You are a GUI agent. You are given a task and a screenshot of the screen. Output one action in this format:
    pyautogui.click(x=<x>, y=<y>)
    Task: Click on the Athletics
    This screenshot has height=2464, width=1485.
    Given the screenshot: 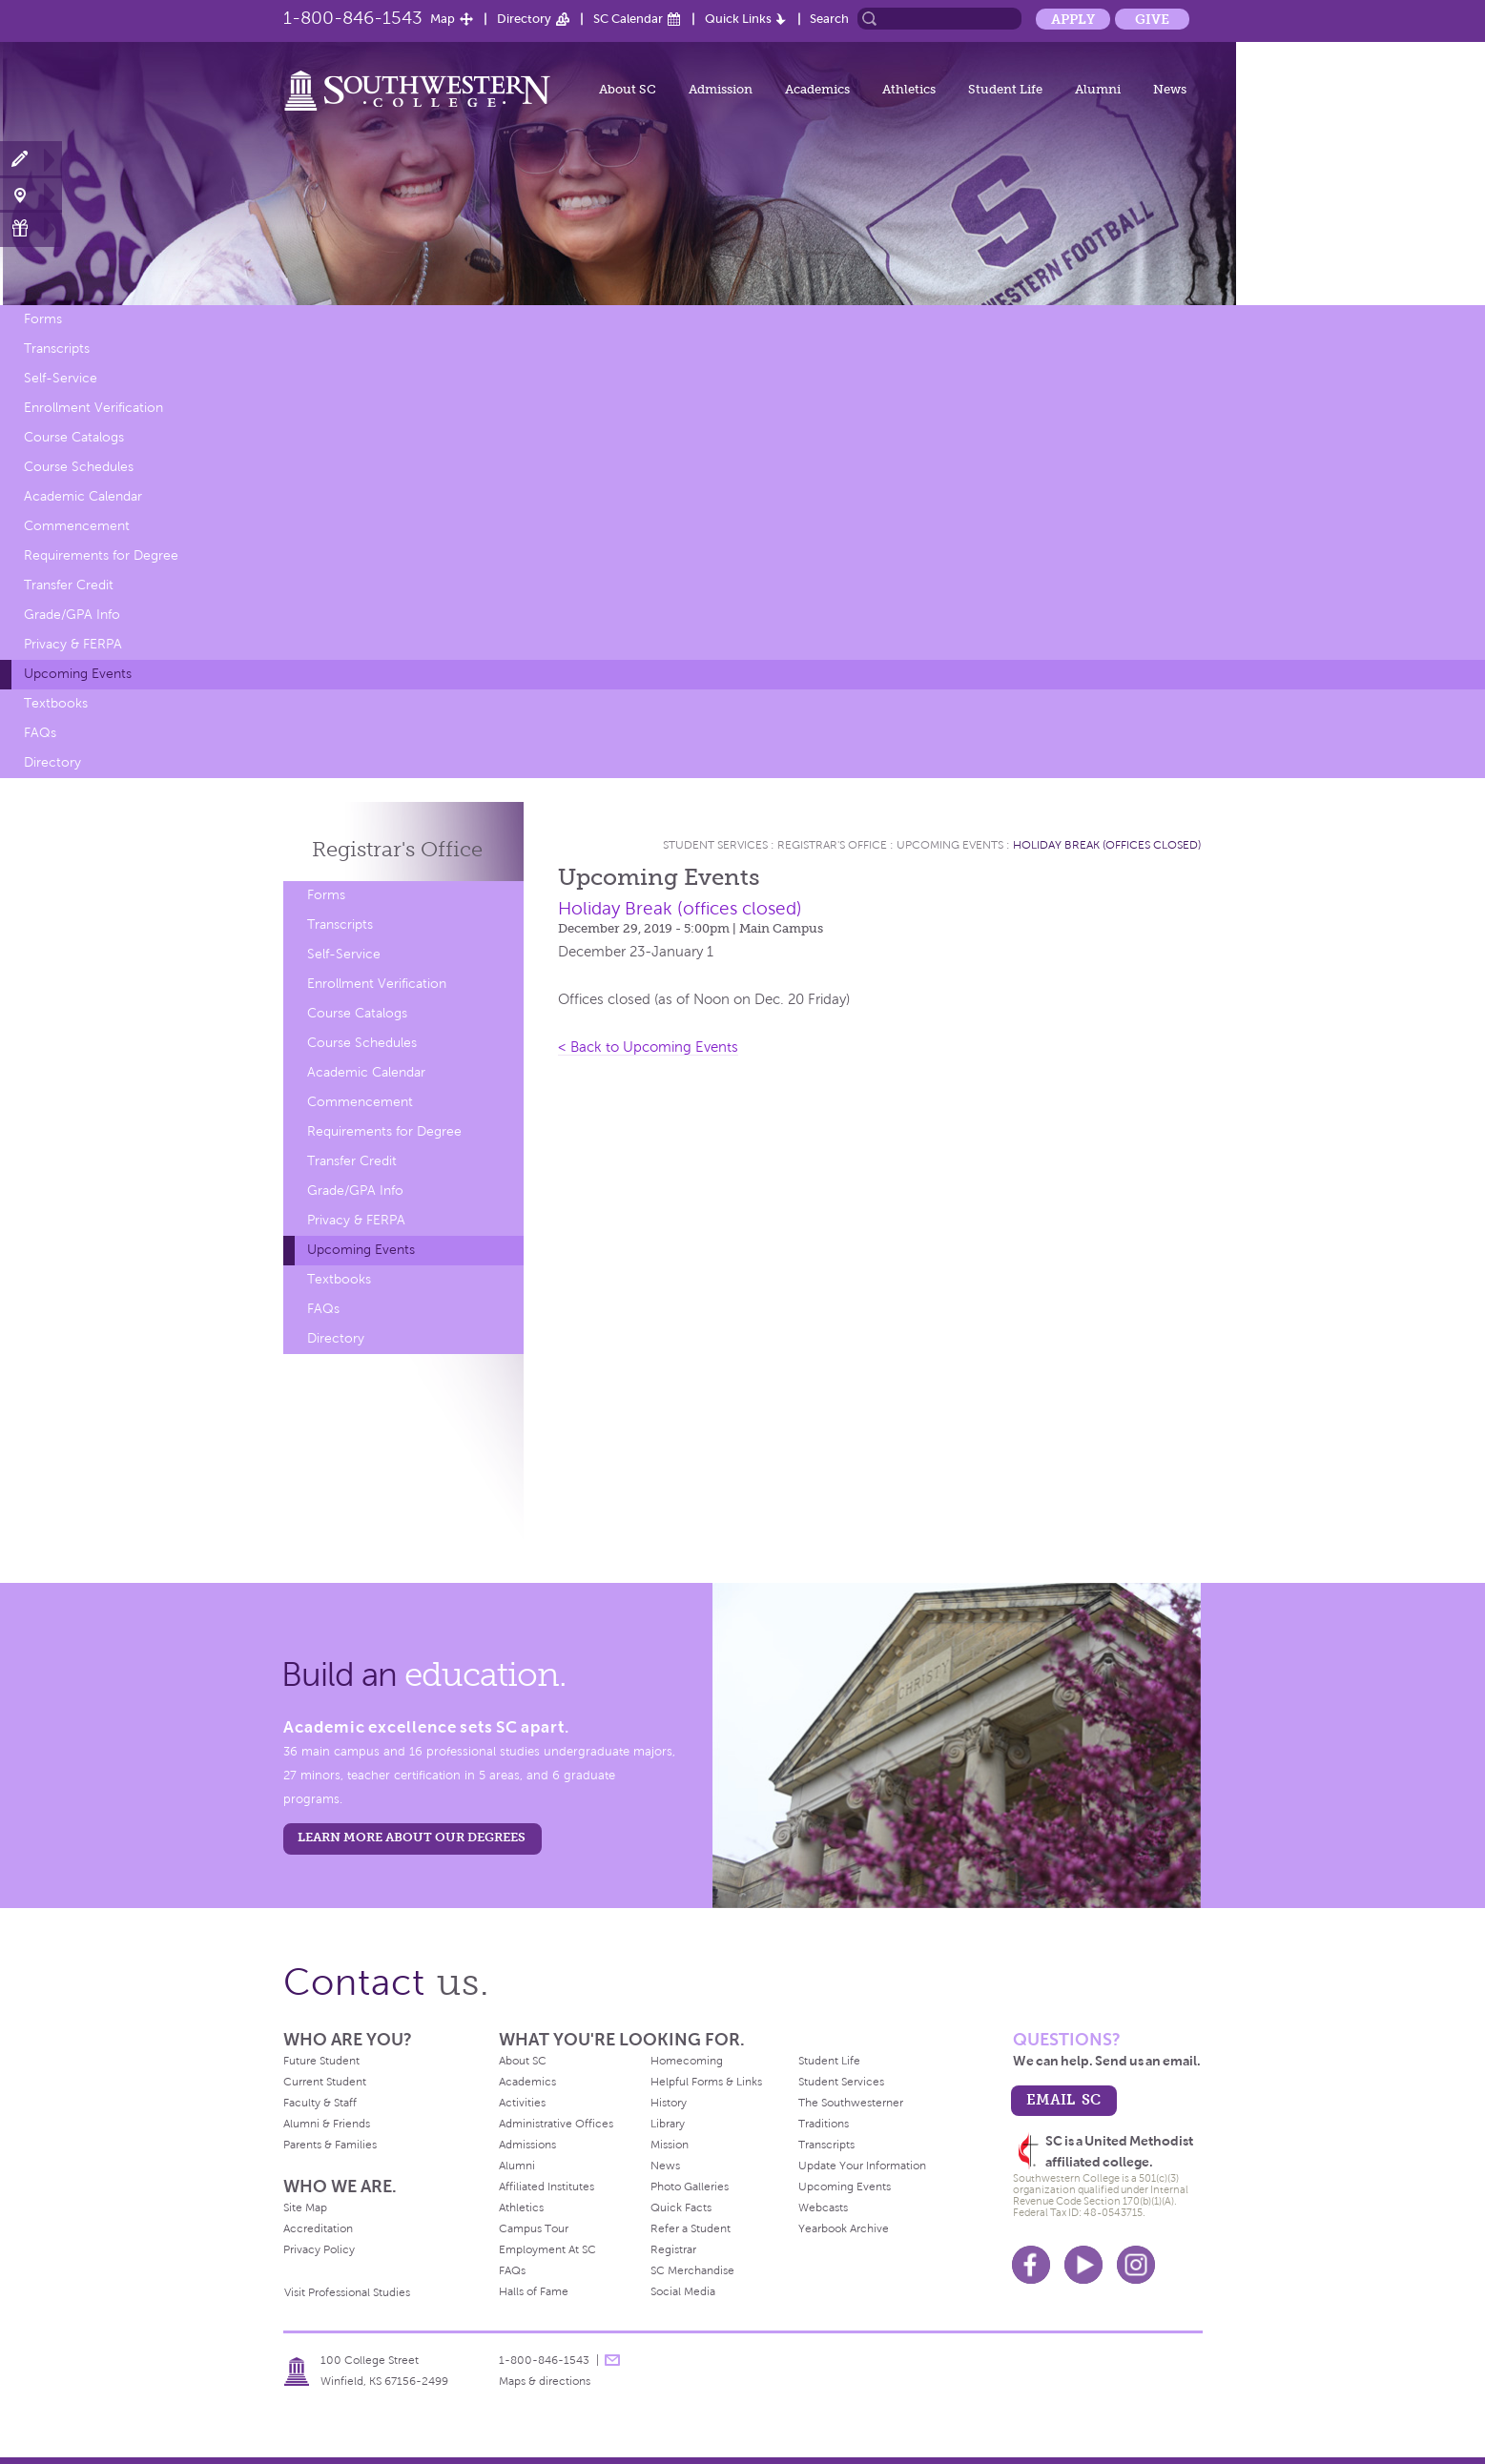 What is the action you would take?
    pyautogui.click(x=909, y=89)
    